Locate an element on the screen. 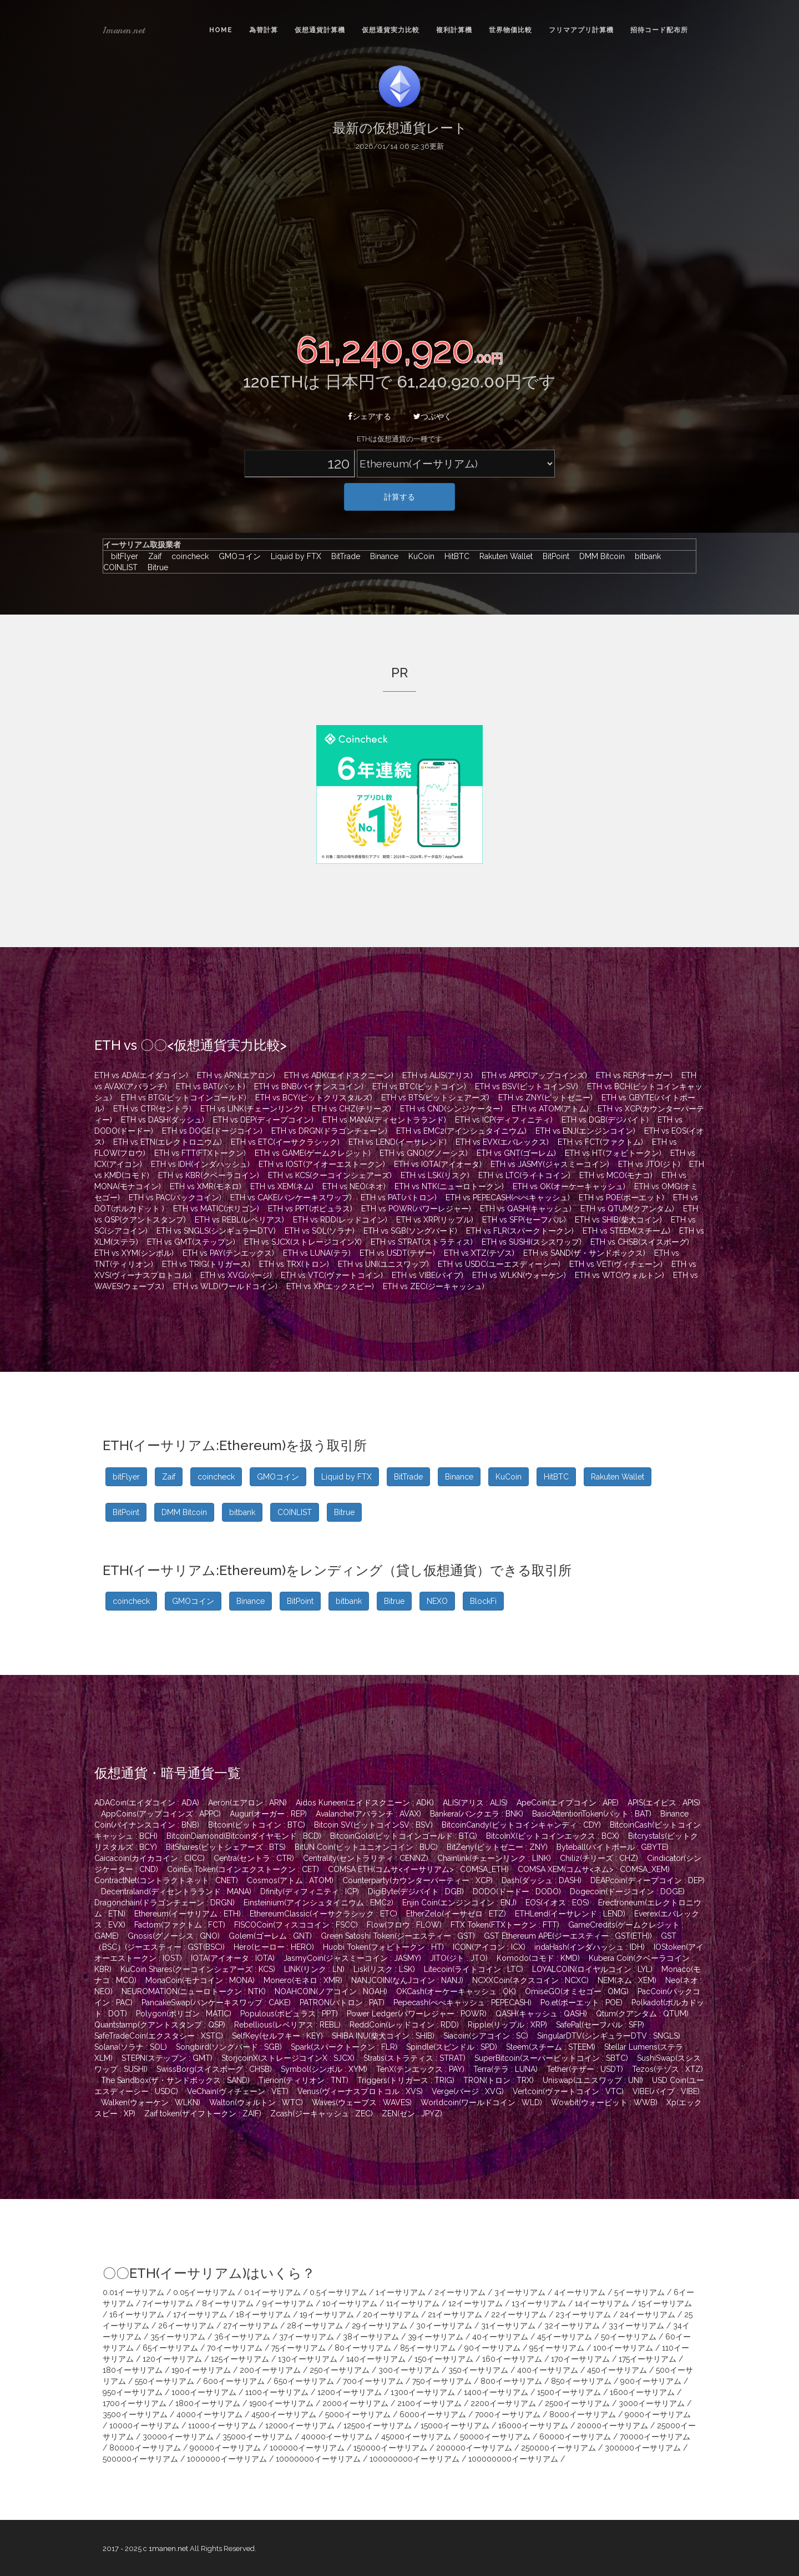  21イーサリアム is located at coordinates (455, 2314).